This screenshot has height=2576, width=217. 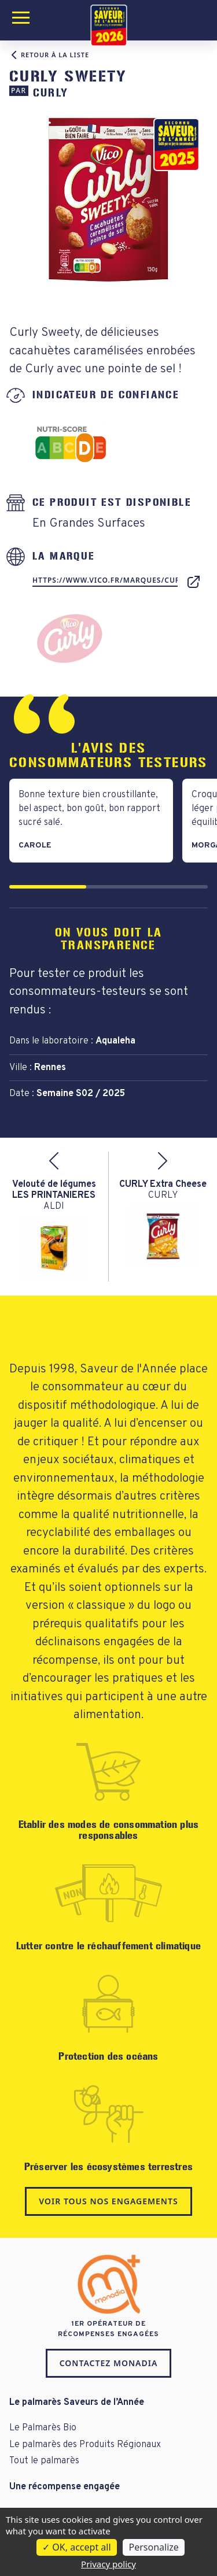 What do you see at coordinates (42, 2428) in the screenshot?
I see `Le Palmarès Bio` at bounding box center [42, 2428].